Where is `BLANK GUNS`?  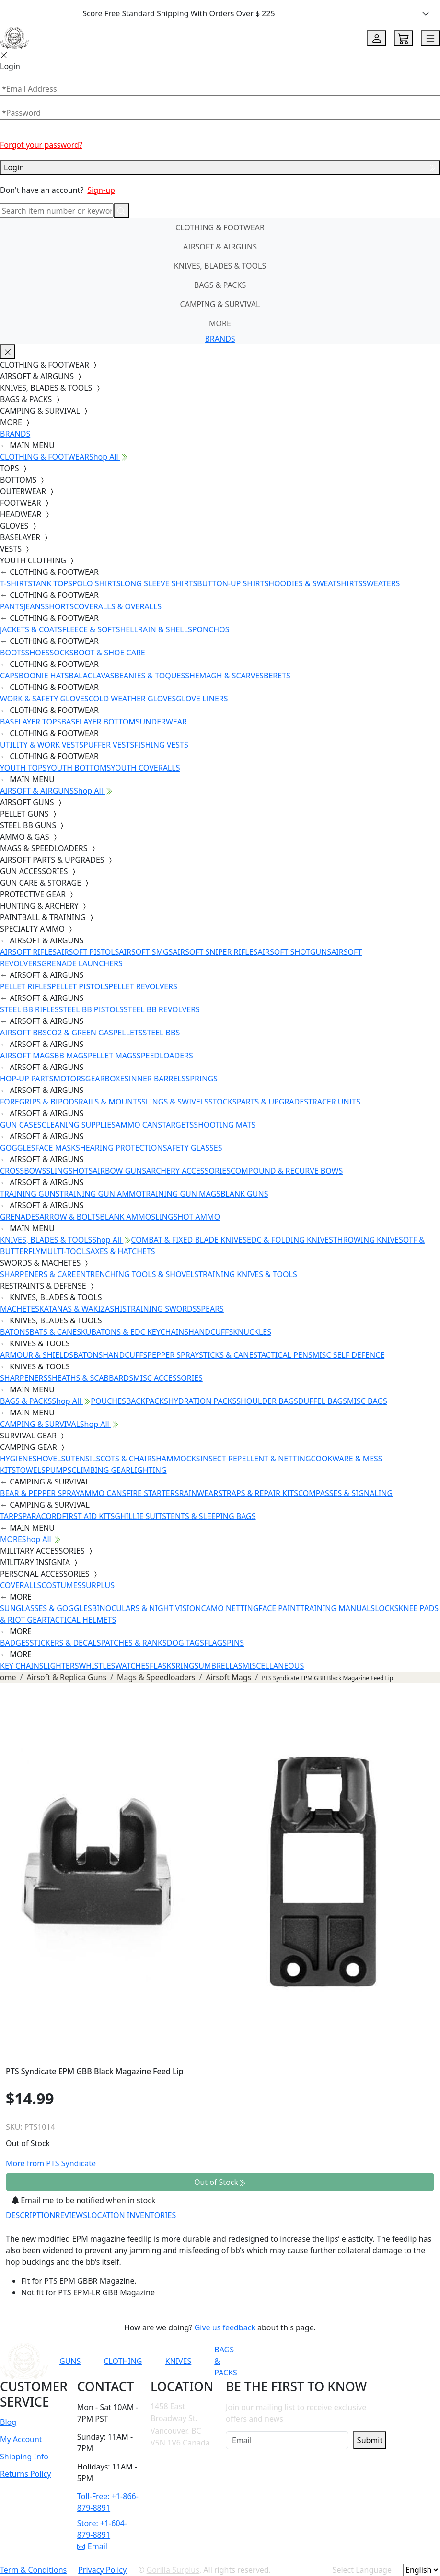 BLANK GUNS is located at coordinates (244, 1193).